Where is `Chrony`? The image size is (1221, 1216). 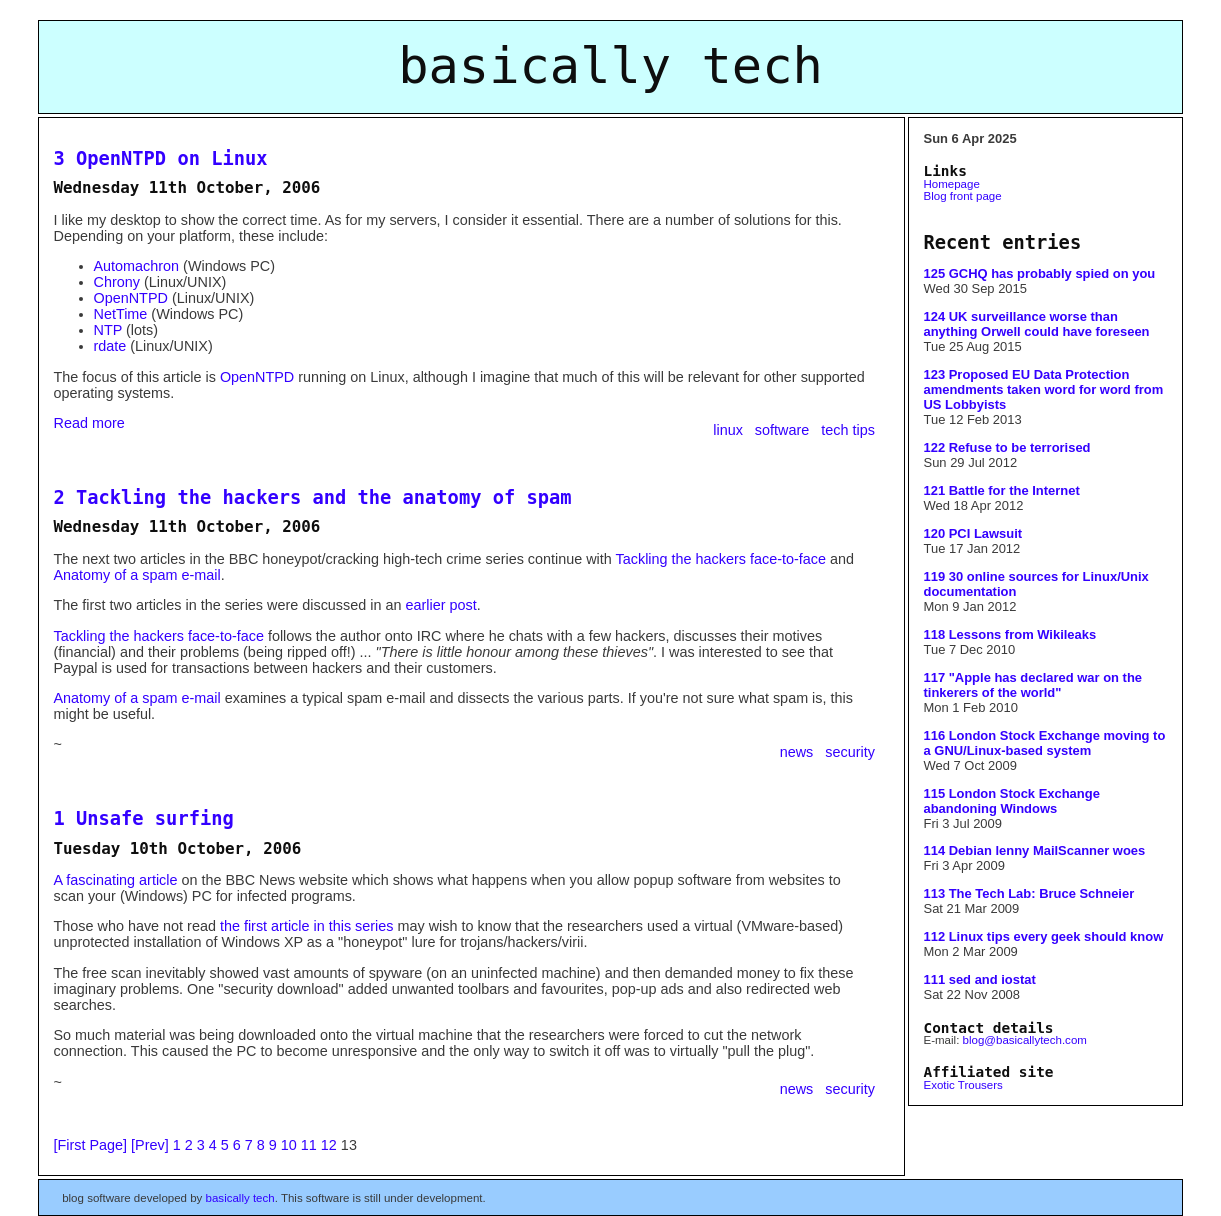 Chrony is located at coordinates (117, 282).